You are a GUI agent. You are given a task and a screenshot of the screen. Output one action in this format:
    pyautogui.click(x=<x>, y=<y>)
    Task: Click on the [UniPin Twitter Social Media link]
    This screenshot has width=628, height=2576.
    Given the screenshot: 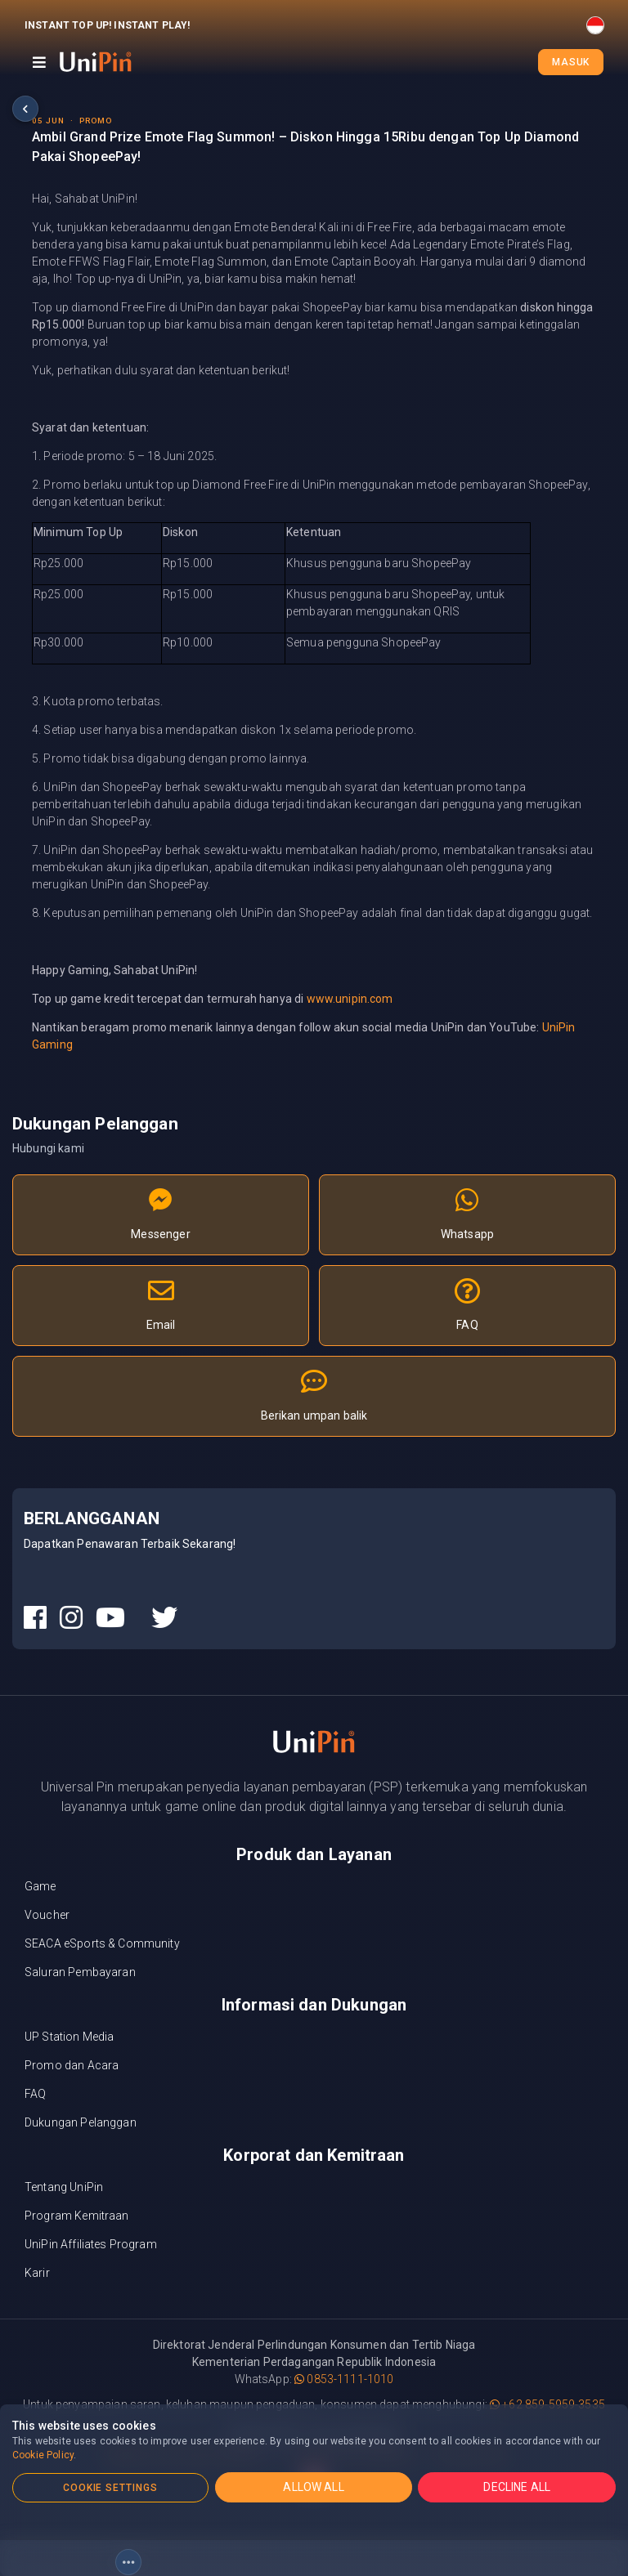 What is the action you would take?
    pyautogui.click(x=164, y=1618)
    